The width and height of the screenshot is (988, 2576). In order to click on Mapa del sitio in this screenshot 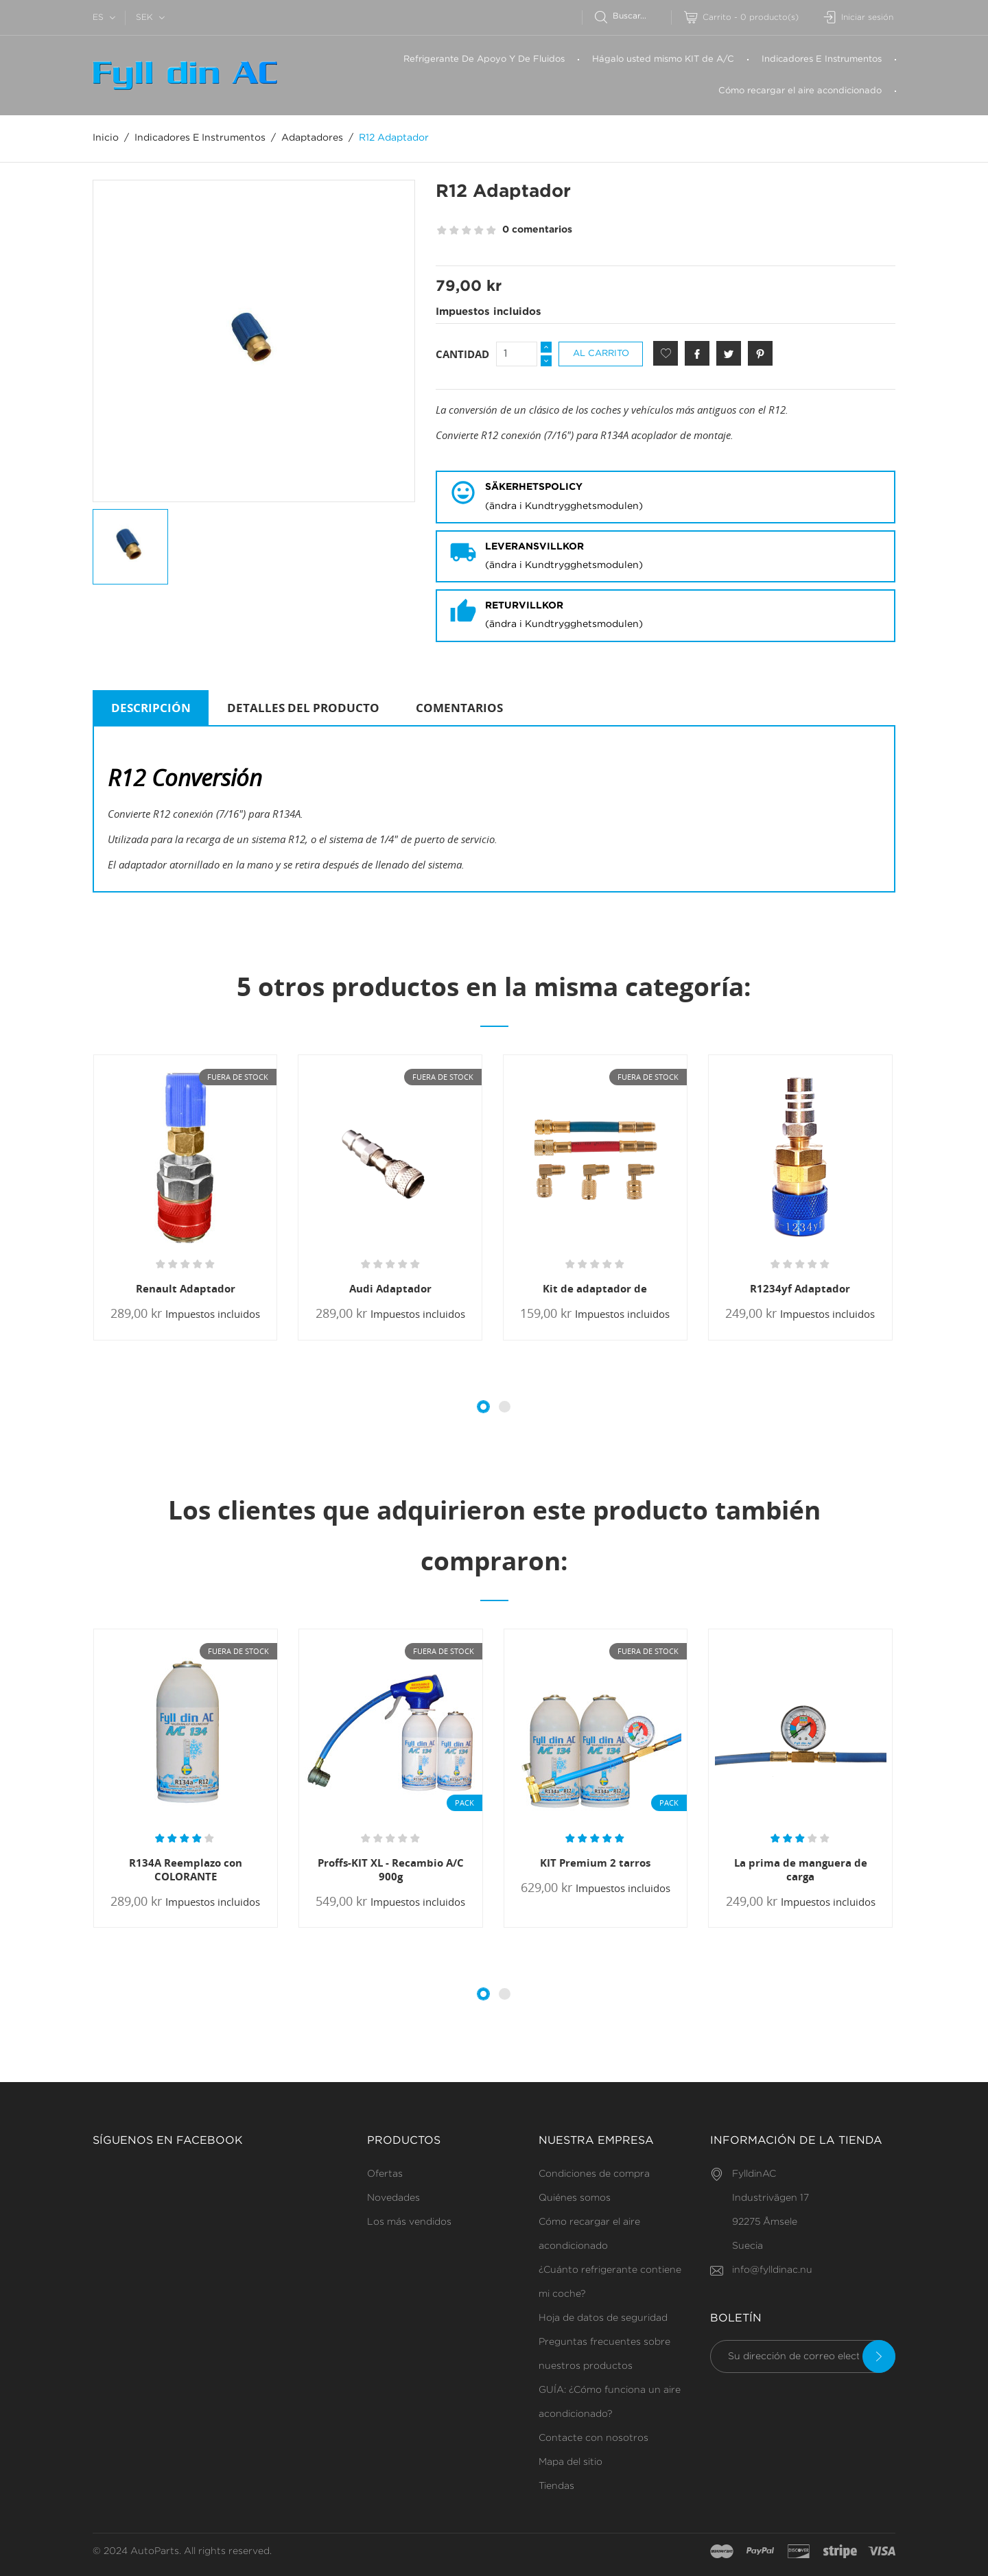, I will do `click(570, 2462)`.